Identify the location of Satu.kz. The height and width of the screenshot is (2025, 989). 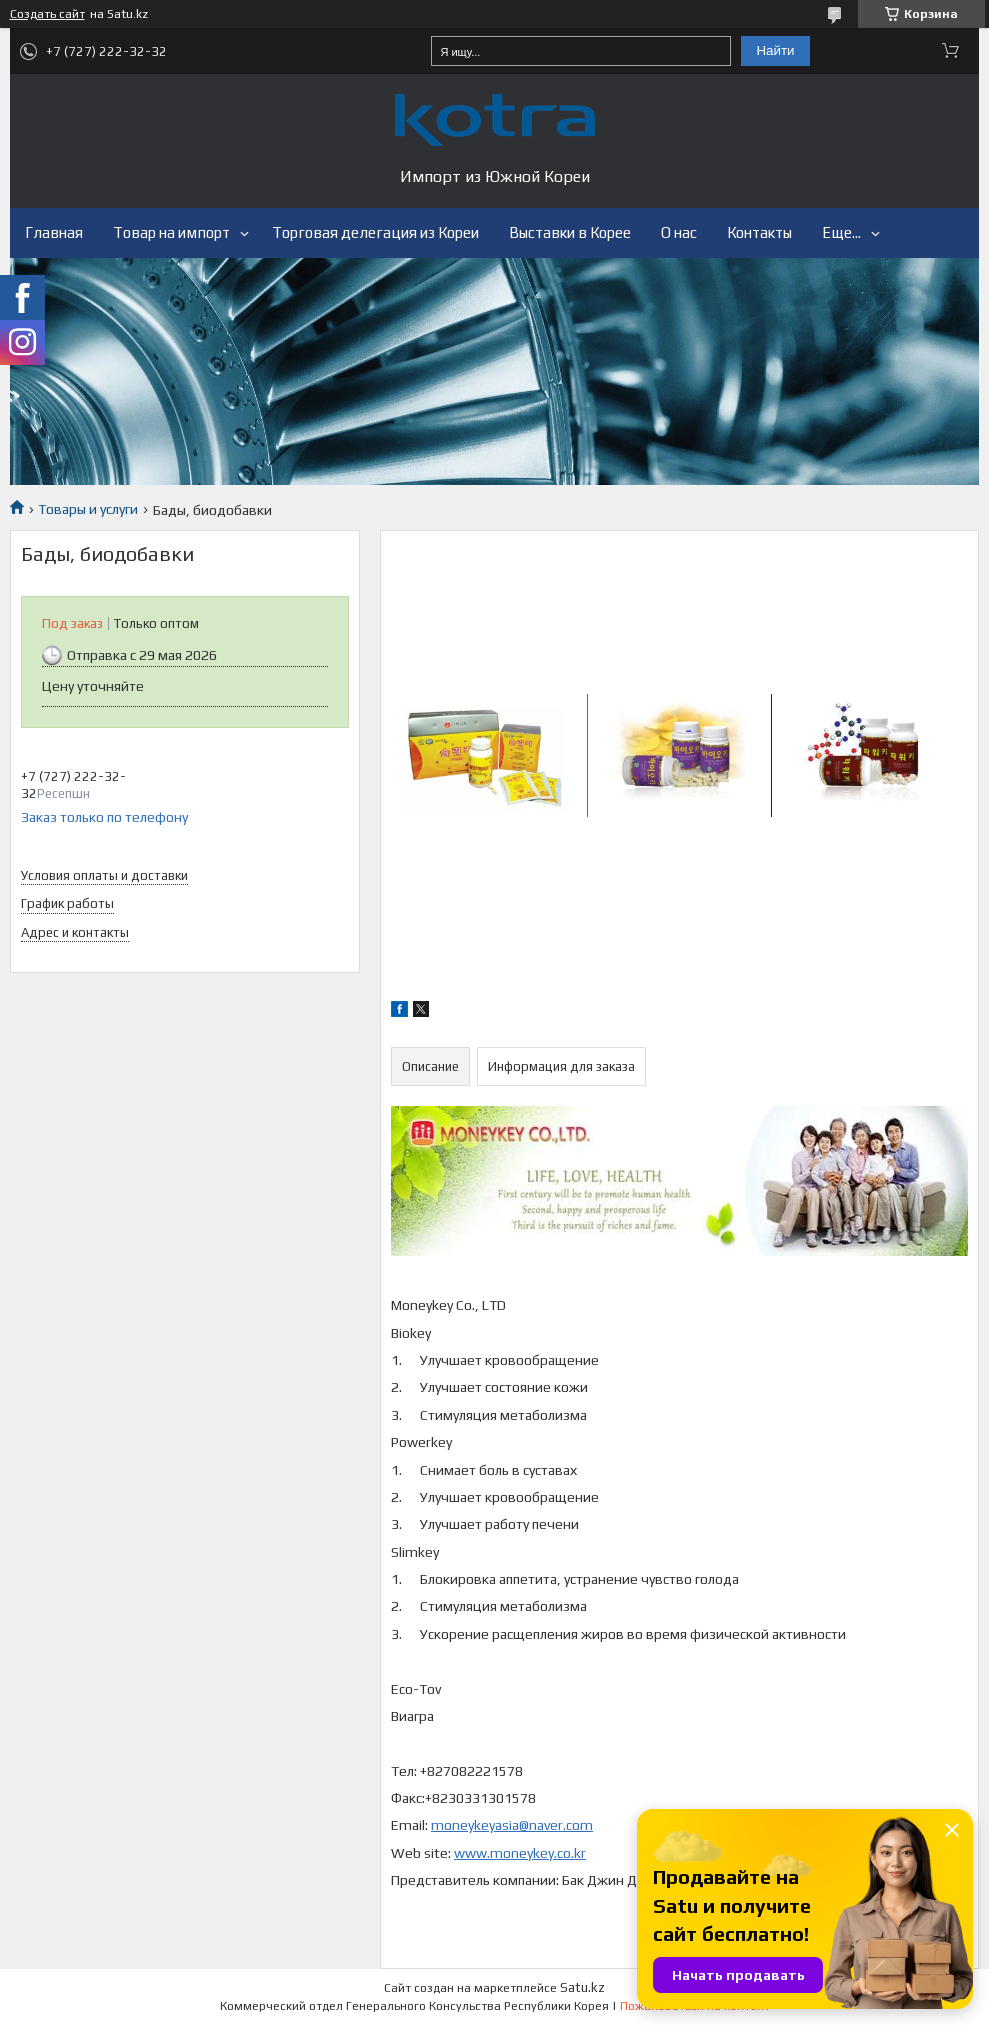
(582, 1987).